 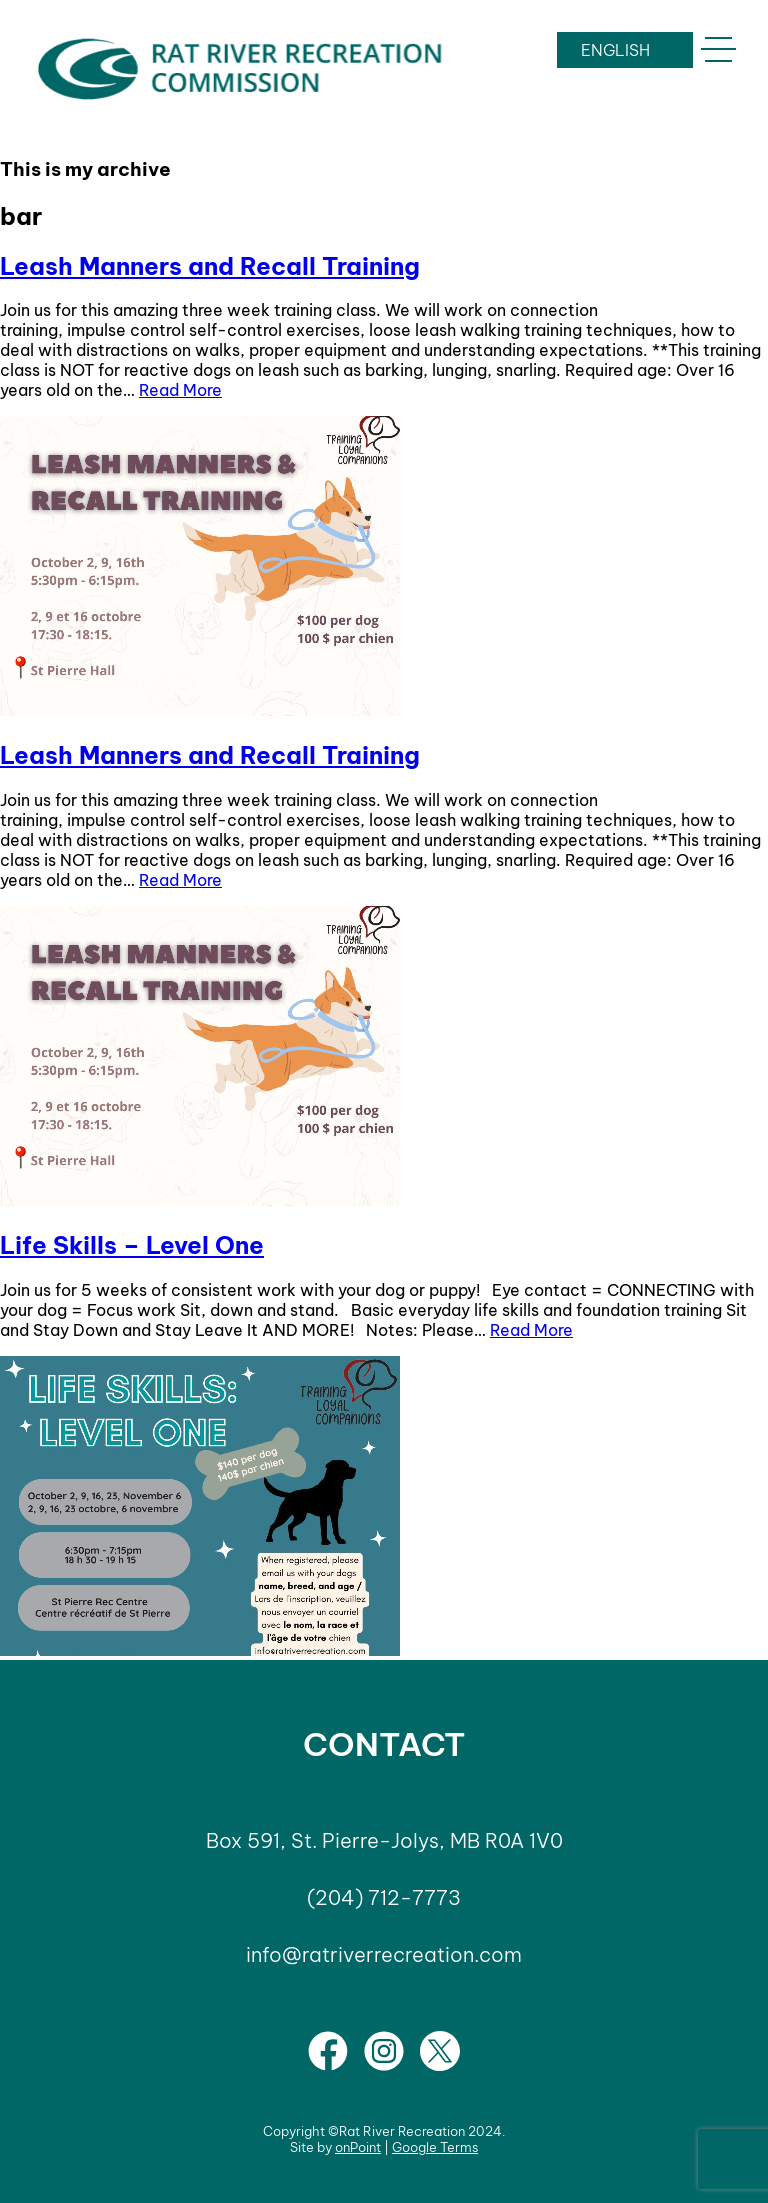 What do you see at coordinates (210, 266) in the screenshot?
I see `Leash Manners and Recall Training` at bounding box center [210, 266].